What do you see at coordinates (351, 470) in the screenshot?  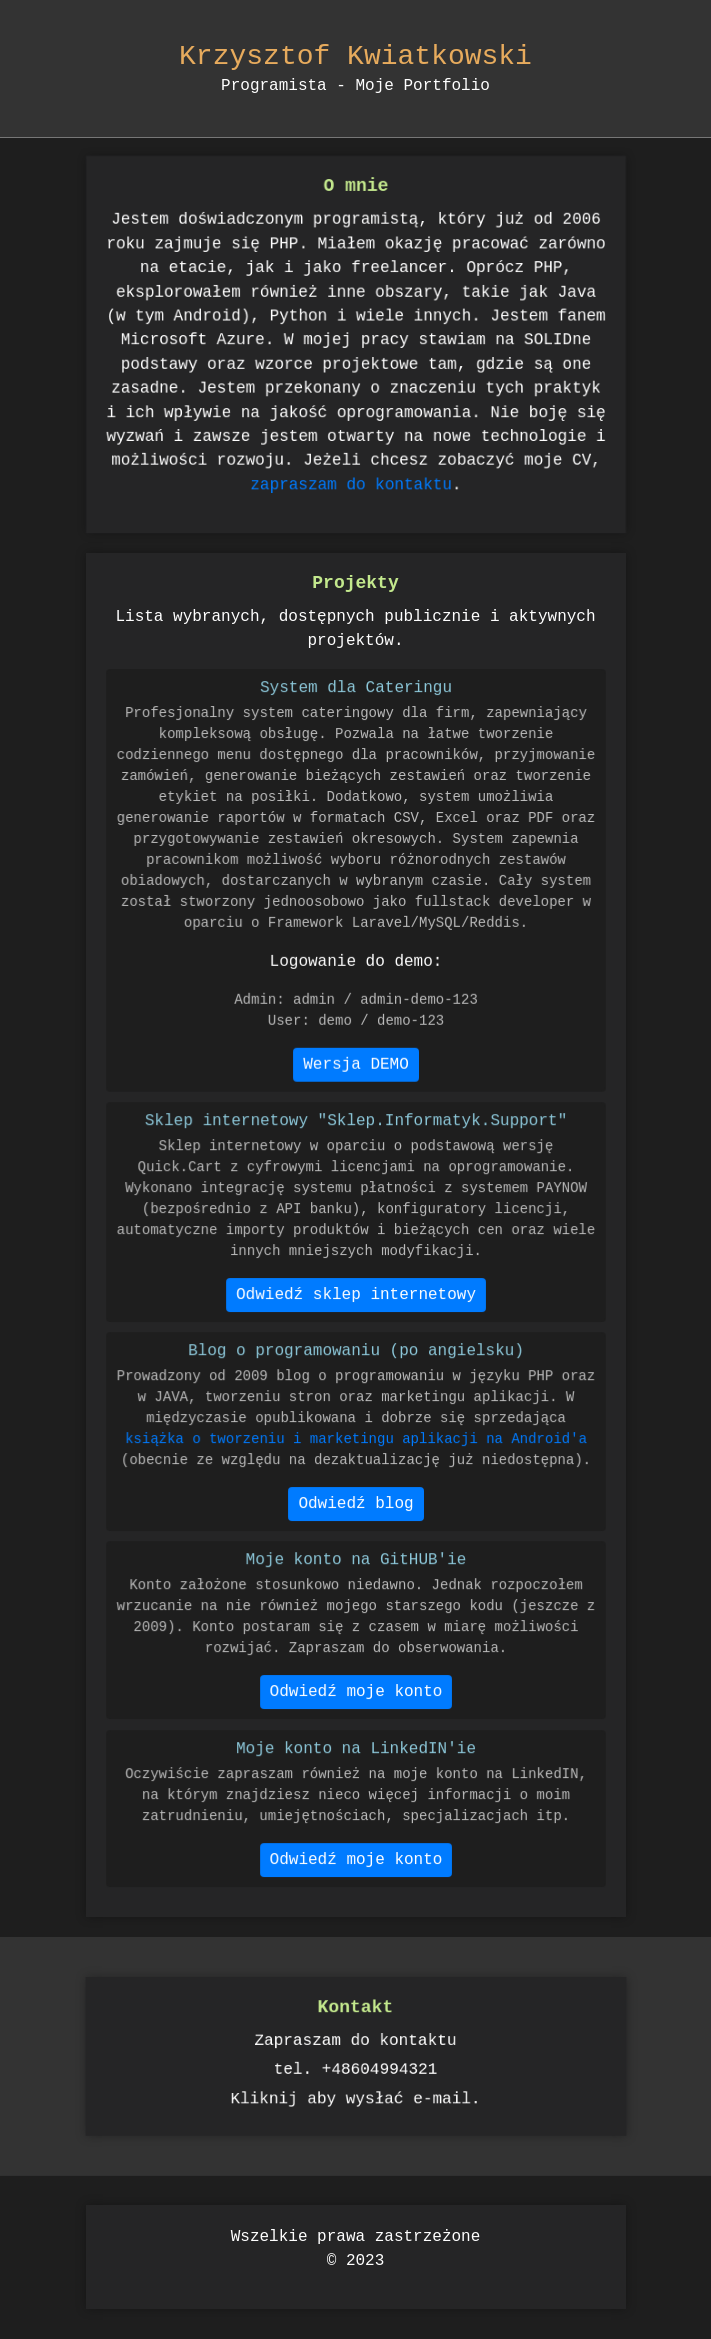 I see `zapraszam do kontaktu` at bounding box center [351, 470].